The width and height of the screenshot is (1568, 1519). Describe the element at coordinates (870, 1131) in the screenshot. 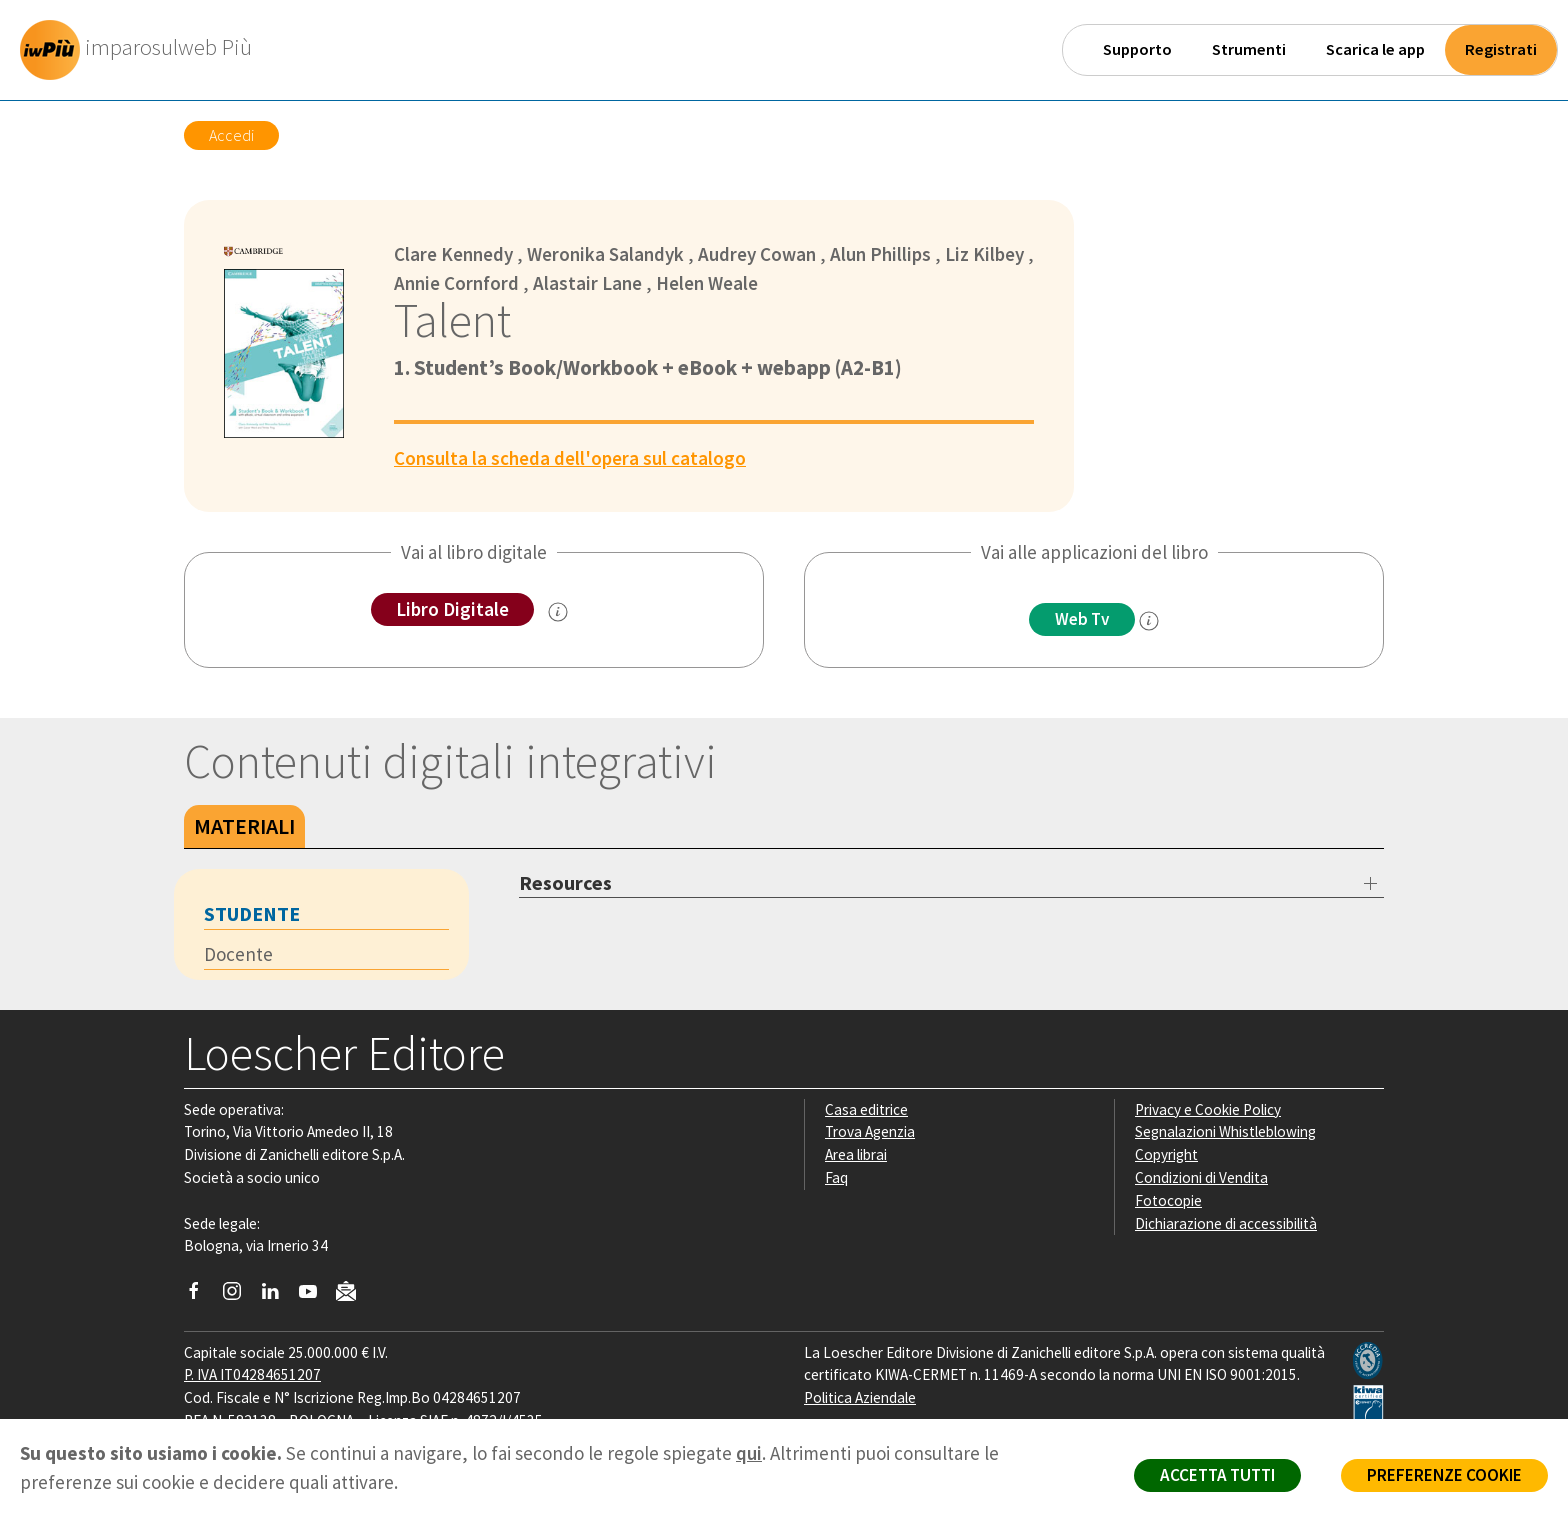

I see `Trova Agenzia` at that location.